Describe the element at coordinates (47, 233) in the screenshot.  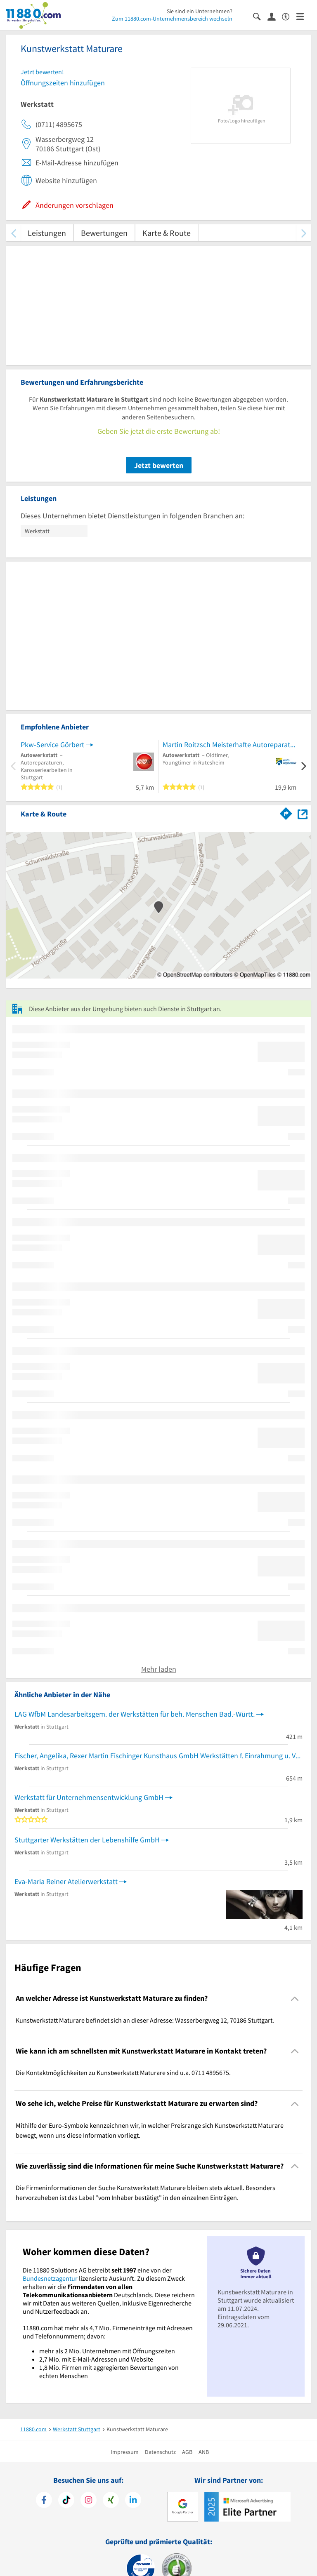
I see `Leistungen` at that location.